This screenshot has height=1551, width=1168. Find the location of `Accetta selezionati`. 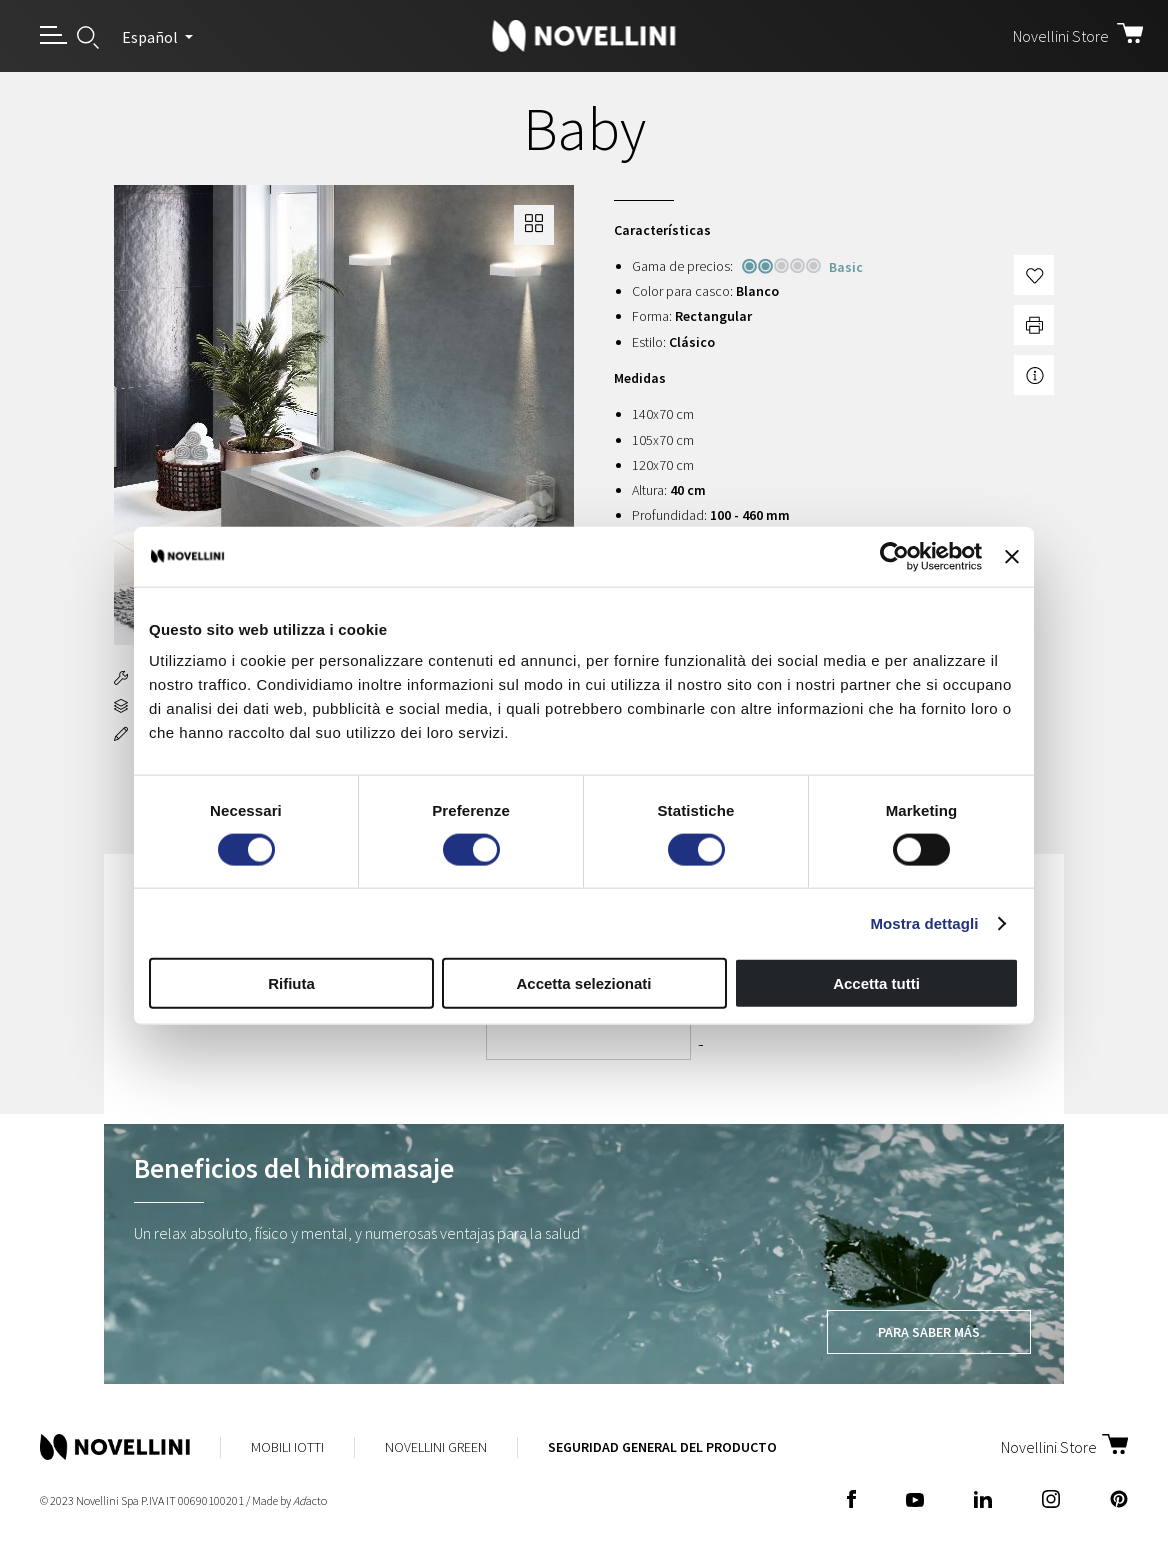

Accetta selezionati is located at coordinates (583, 983).